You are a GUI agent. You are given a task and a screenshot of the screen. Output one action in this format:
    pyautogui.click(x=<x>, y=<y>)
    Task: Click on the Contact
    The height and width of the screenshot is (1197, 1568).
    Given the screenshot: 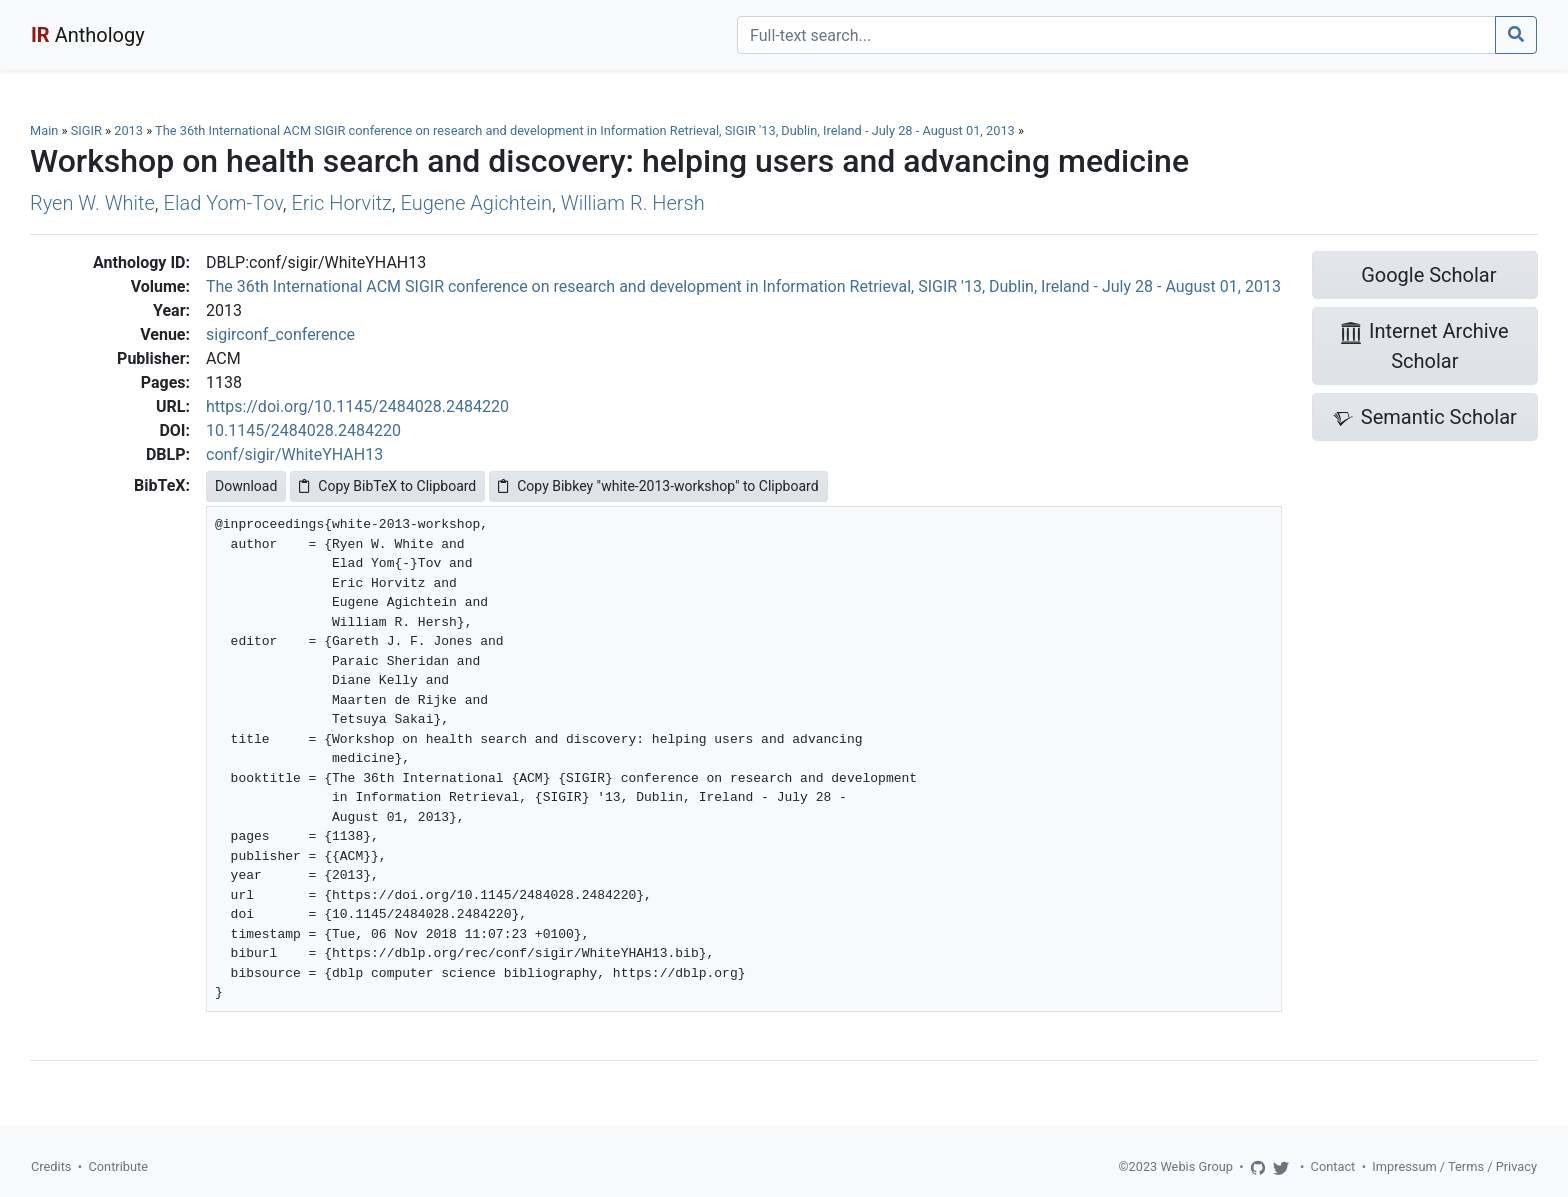 What is the action you would take?
    pyautogui.click(x=1333, y=1166)
    